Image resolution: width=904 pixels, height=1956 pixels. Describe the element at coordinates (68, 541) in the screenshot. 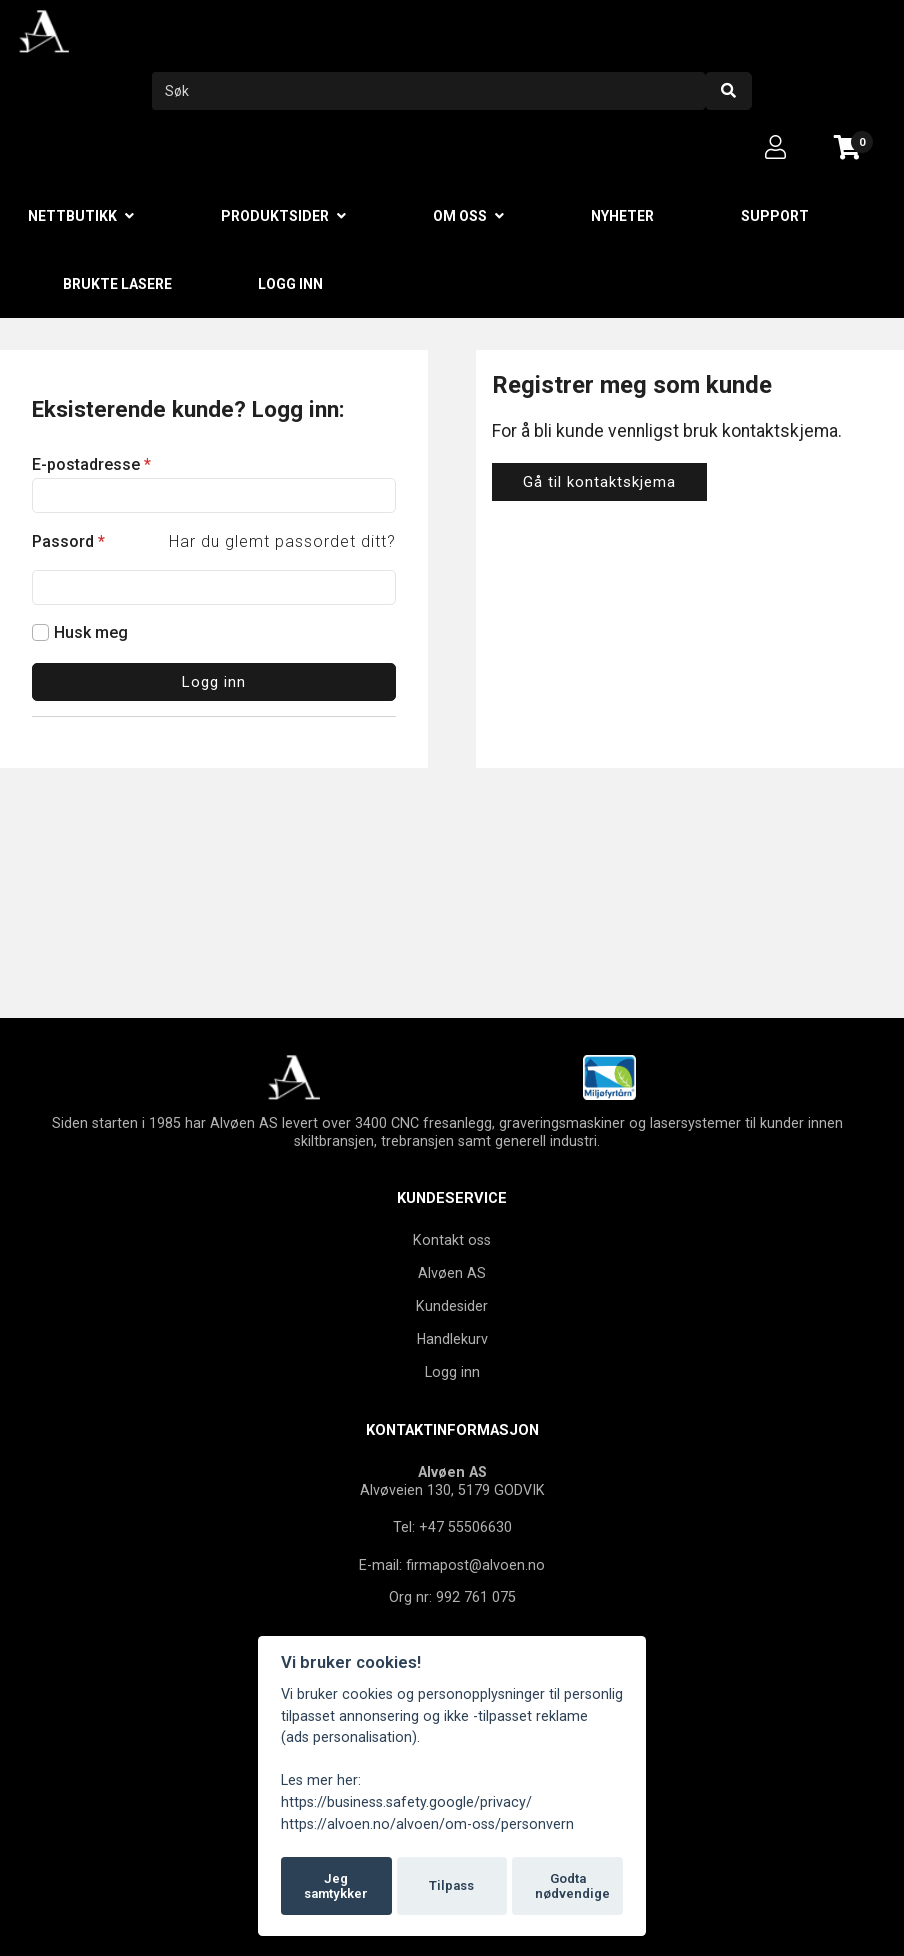

I see `Passord` at that location.